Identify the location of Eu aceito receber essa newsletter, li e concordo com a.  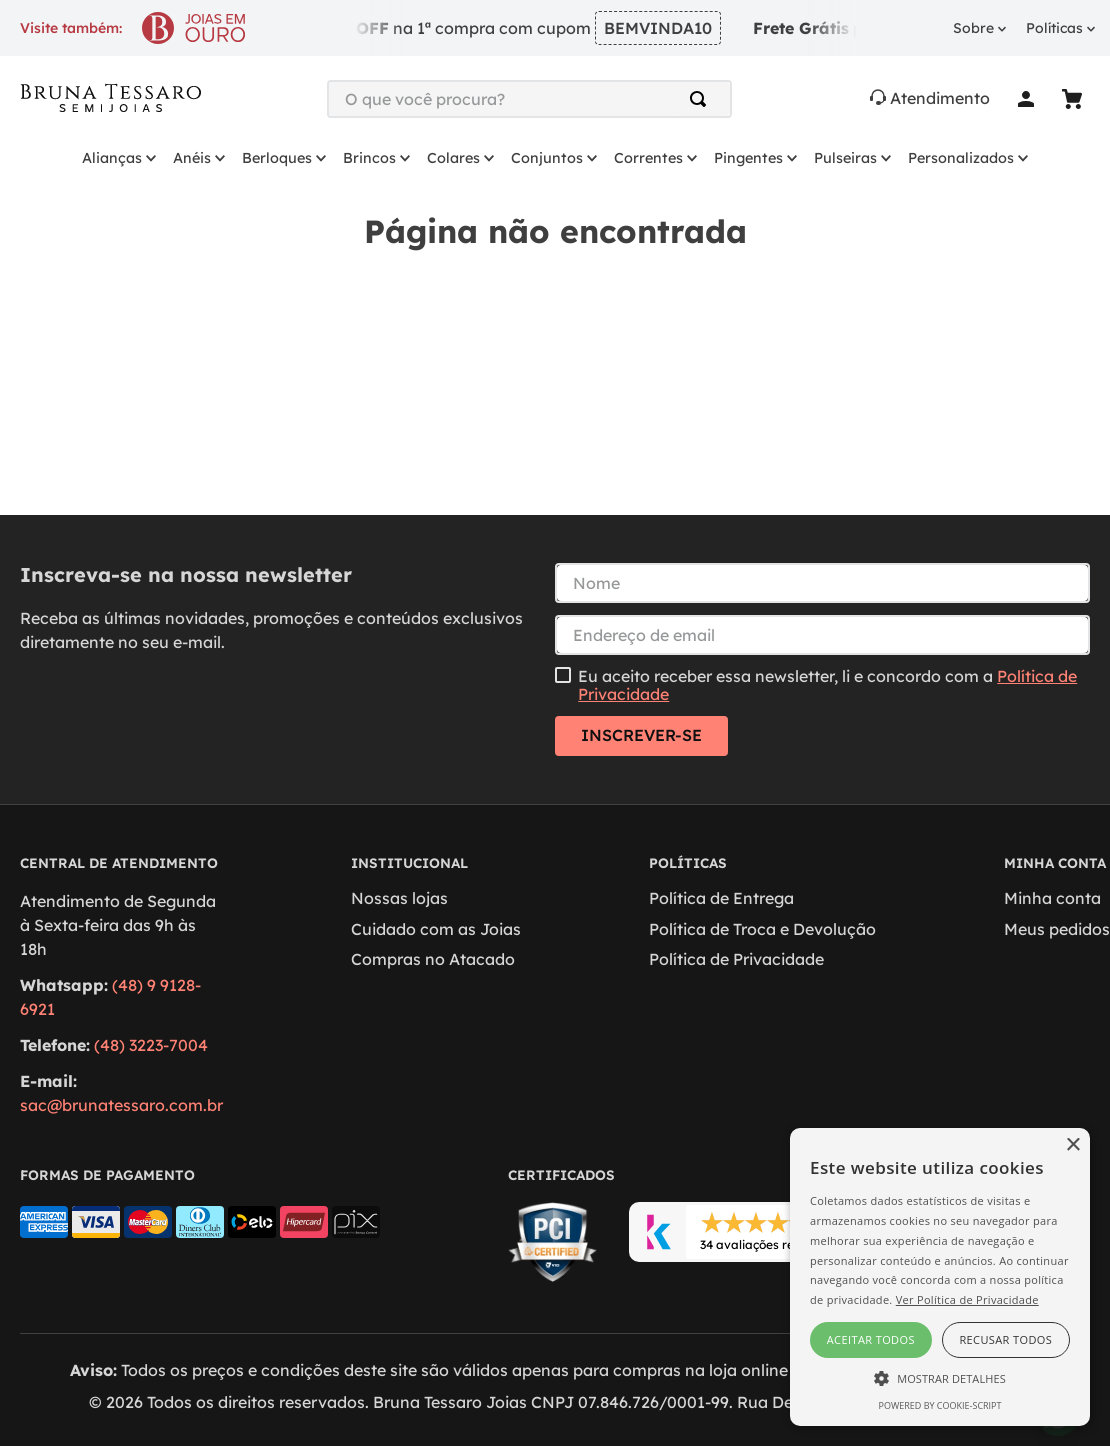
(827, 685).